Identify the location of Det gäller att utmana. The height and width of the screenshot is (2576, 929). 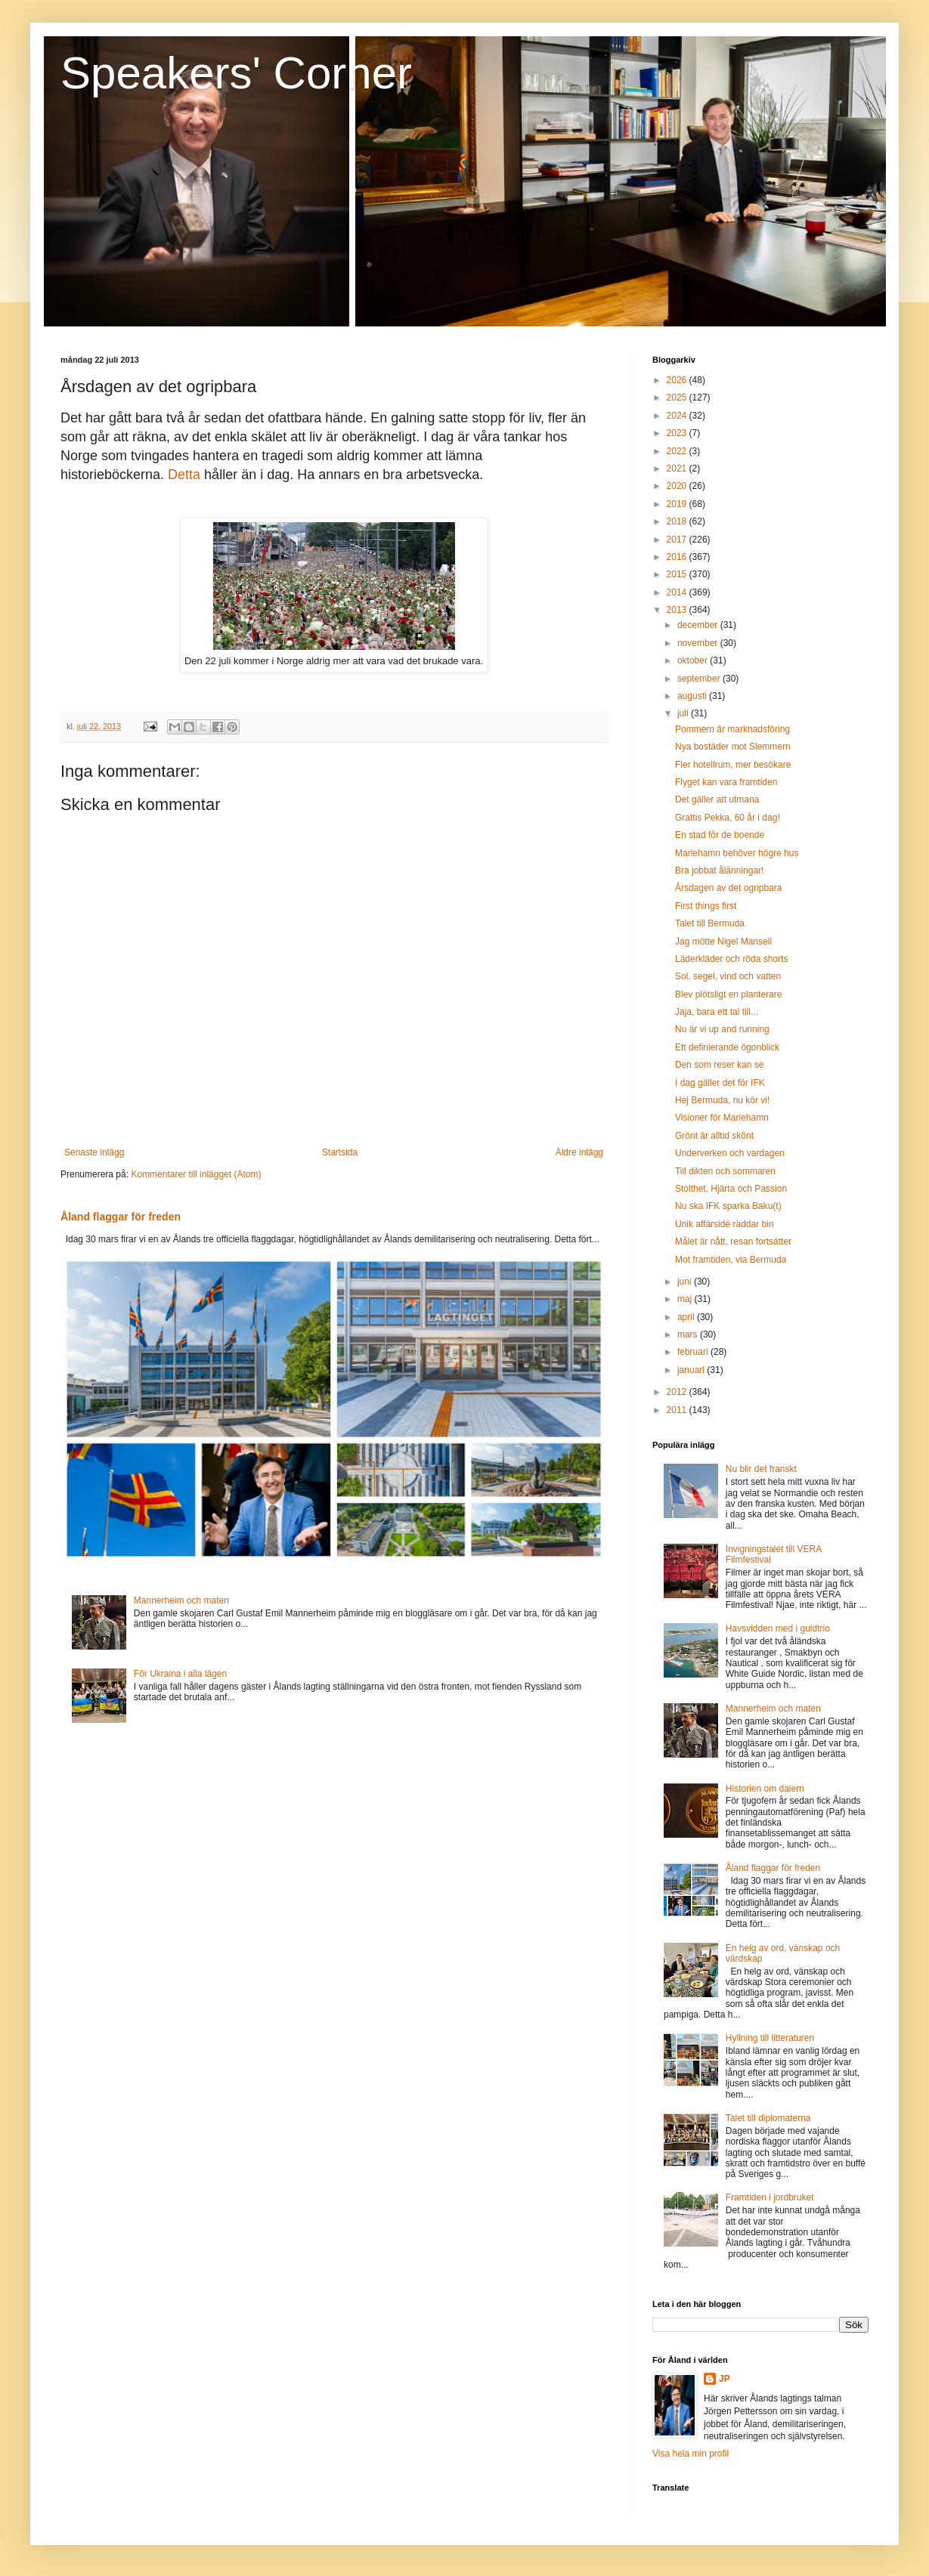
(717, 799).